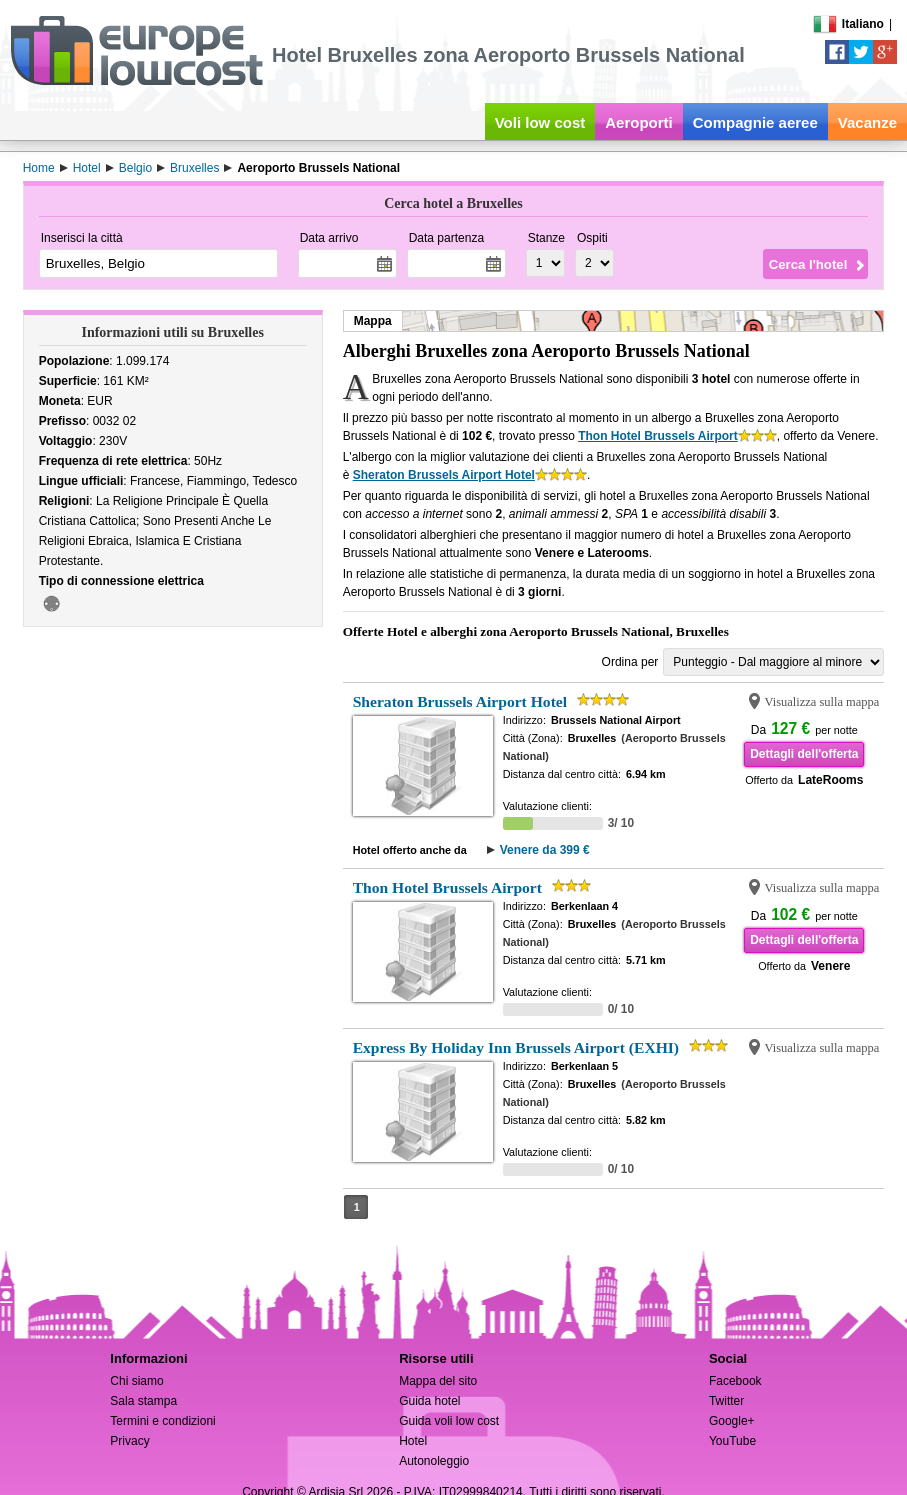  Describe the element at coordinates (735, 1381) in the screenshot. I see `Facebook` at that location.